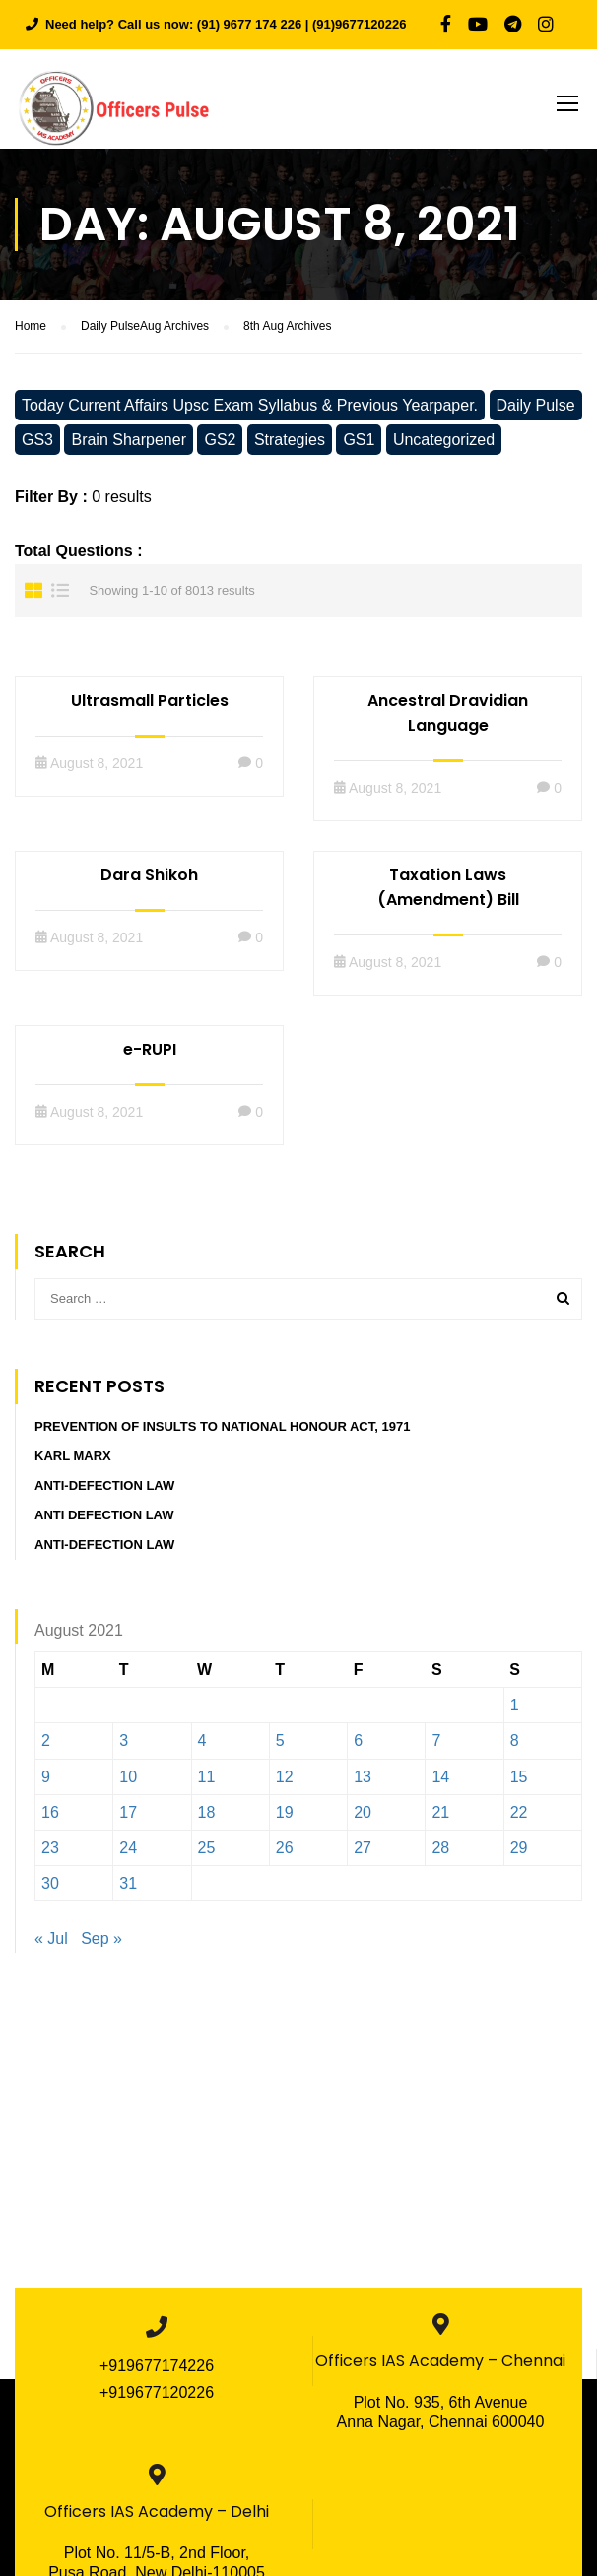 The height and width of the screenshot is (2576, 597). What do you see at coordinates (358, 446) in the screenshot?
I see `GS1` at bounding box center [358, 446].